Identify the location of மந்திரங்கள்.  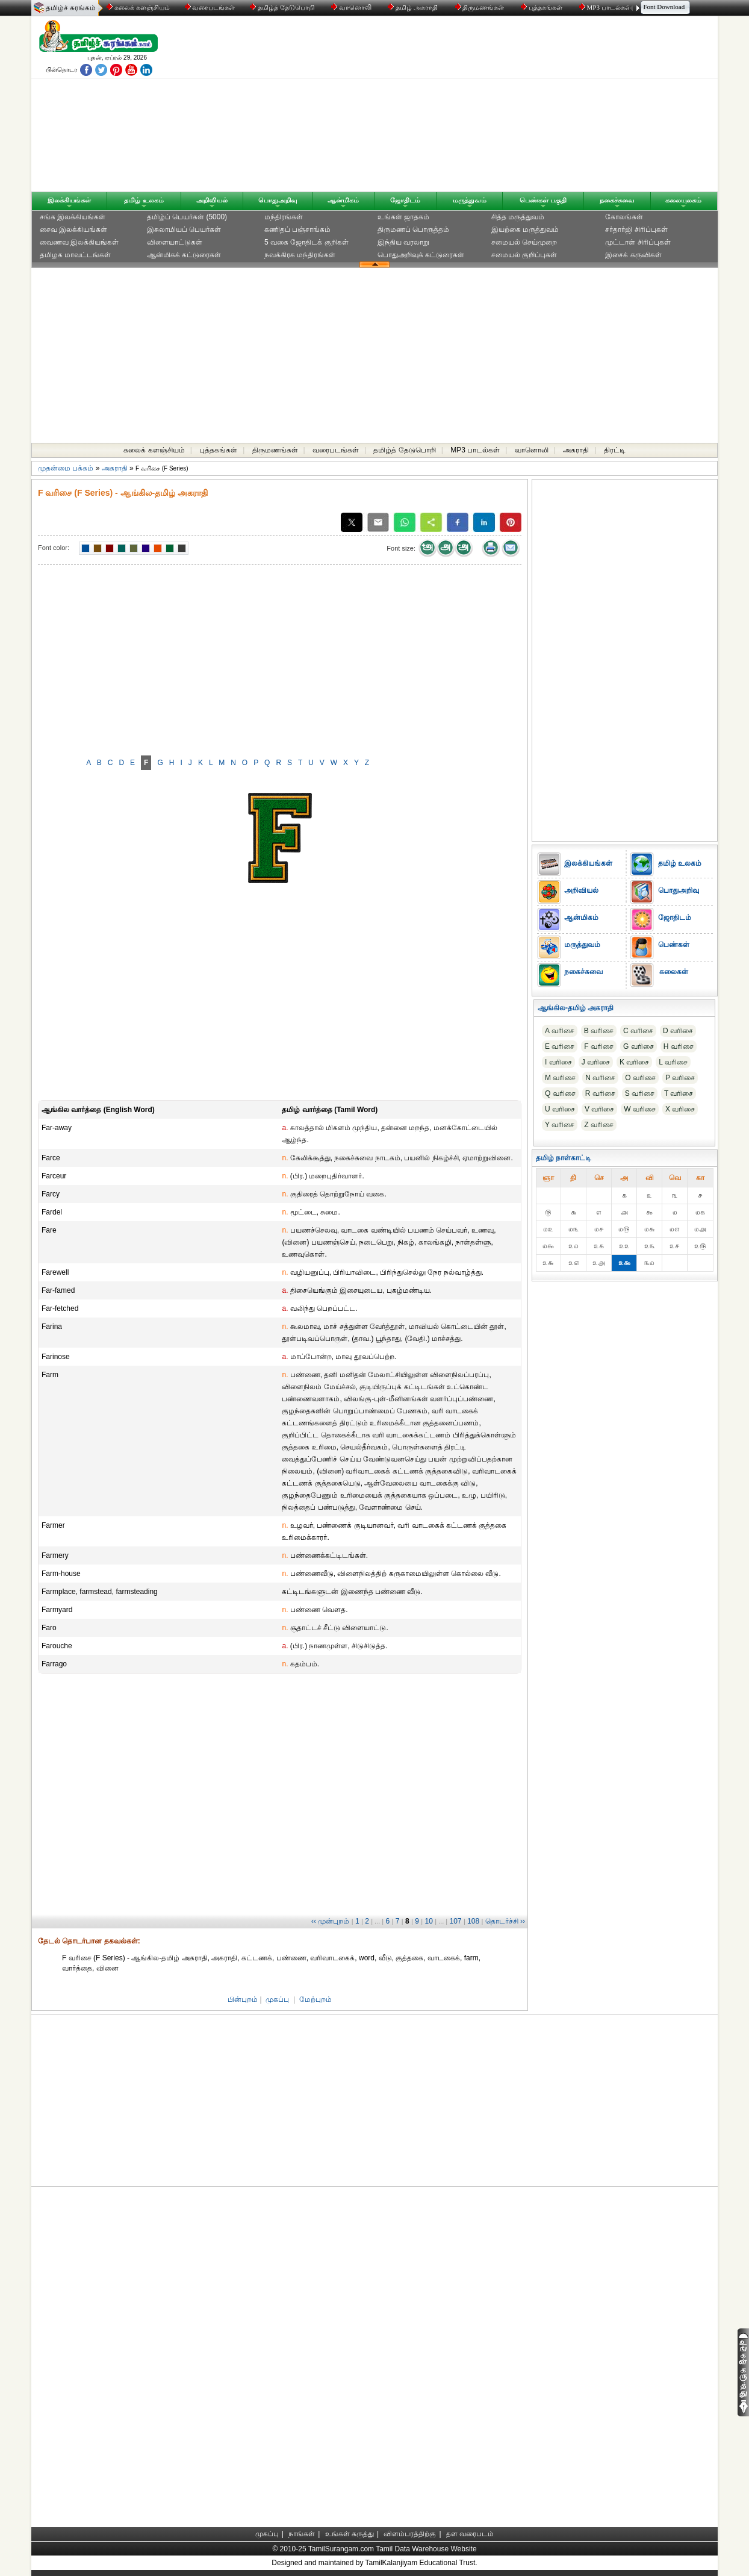
(283, 217).